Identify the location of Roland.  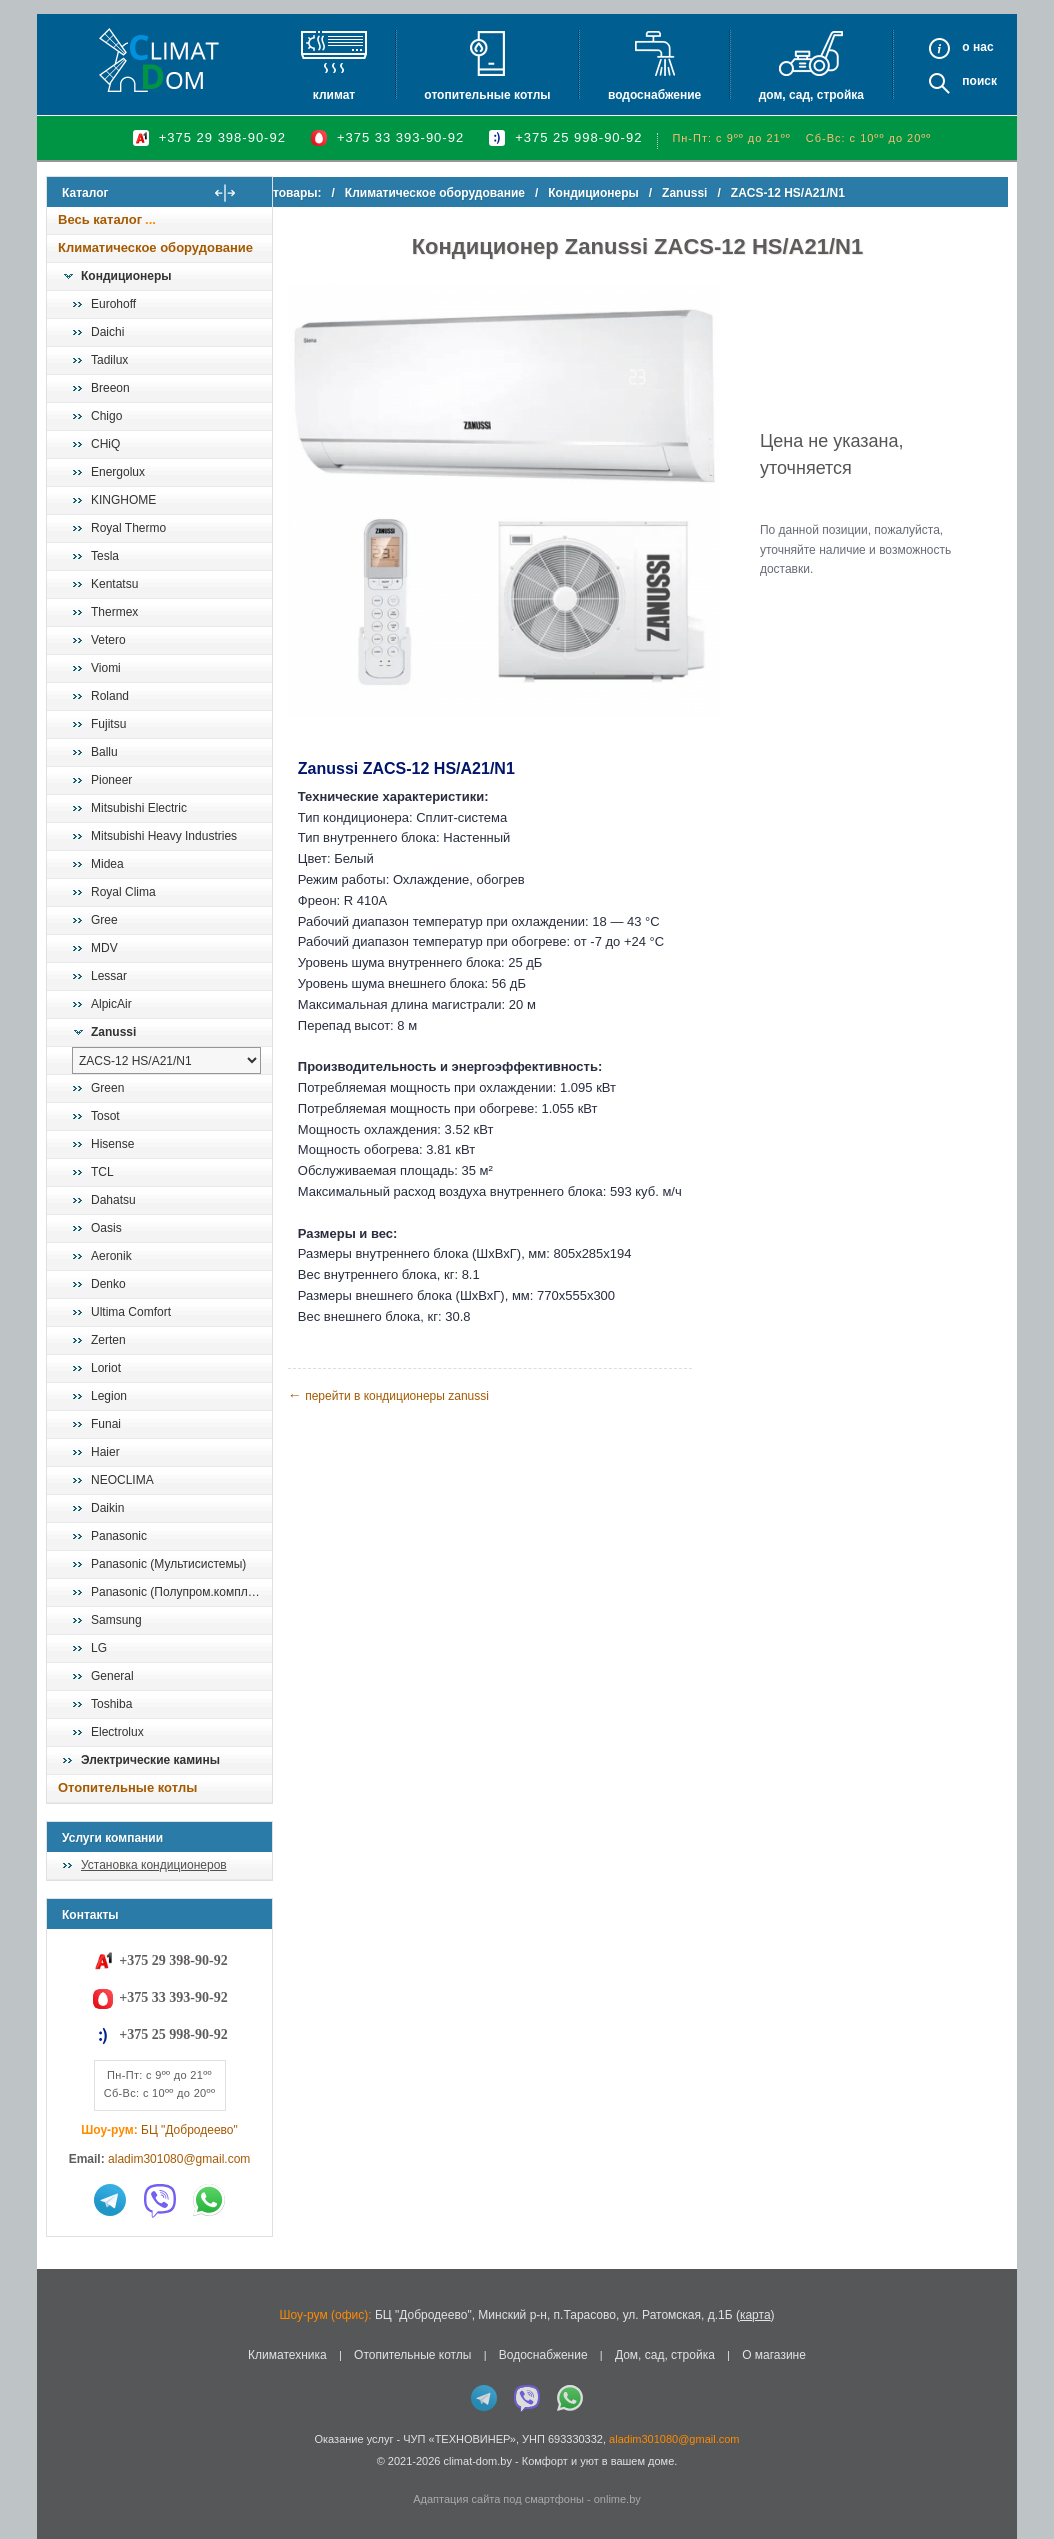
(110, 696).